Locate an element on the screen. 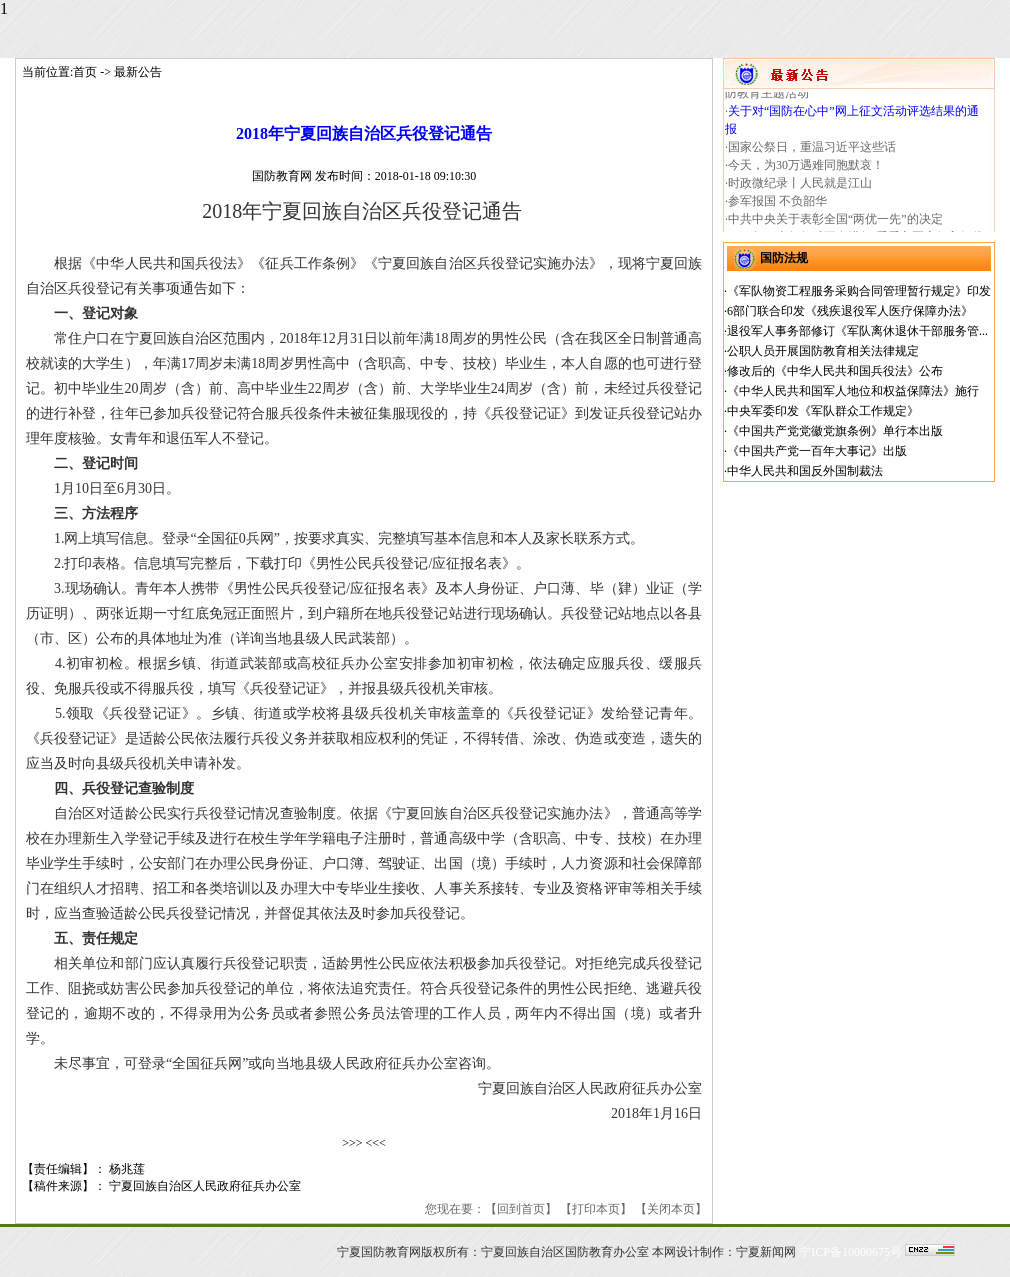  《中华人民共和国军人地位和权益保障法》施行 is located at coordinates (853, 391).